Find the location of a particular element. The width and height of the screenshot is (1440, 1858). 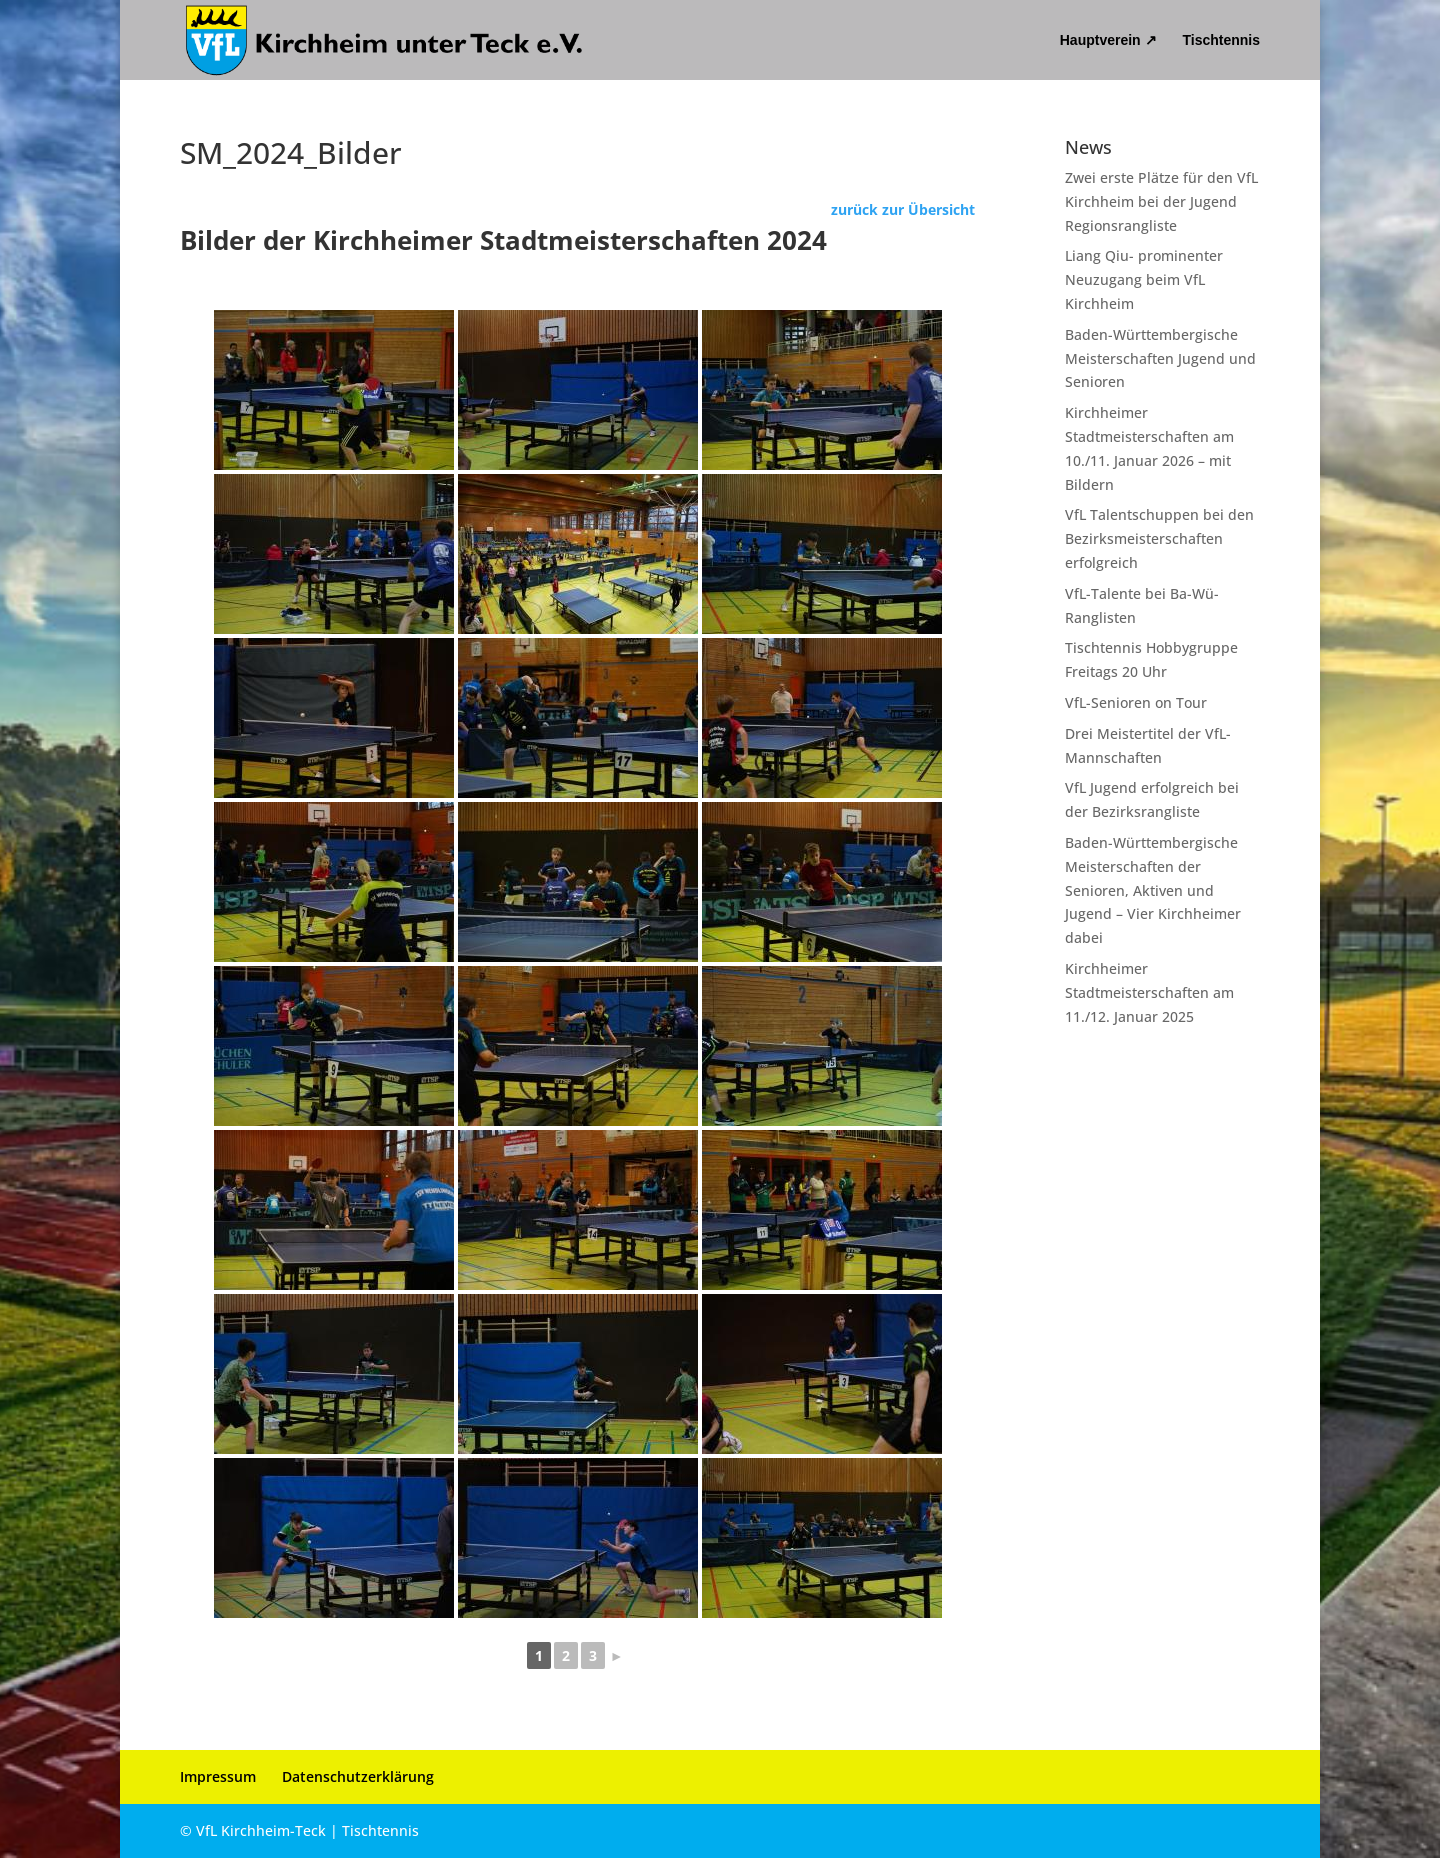

Baden-Württembergische Meisterschaften Jugend und Senioren [link] is located at coordinates (1160, 358).